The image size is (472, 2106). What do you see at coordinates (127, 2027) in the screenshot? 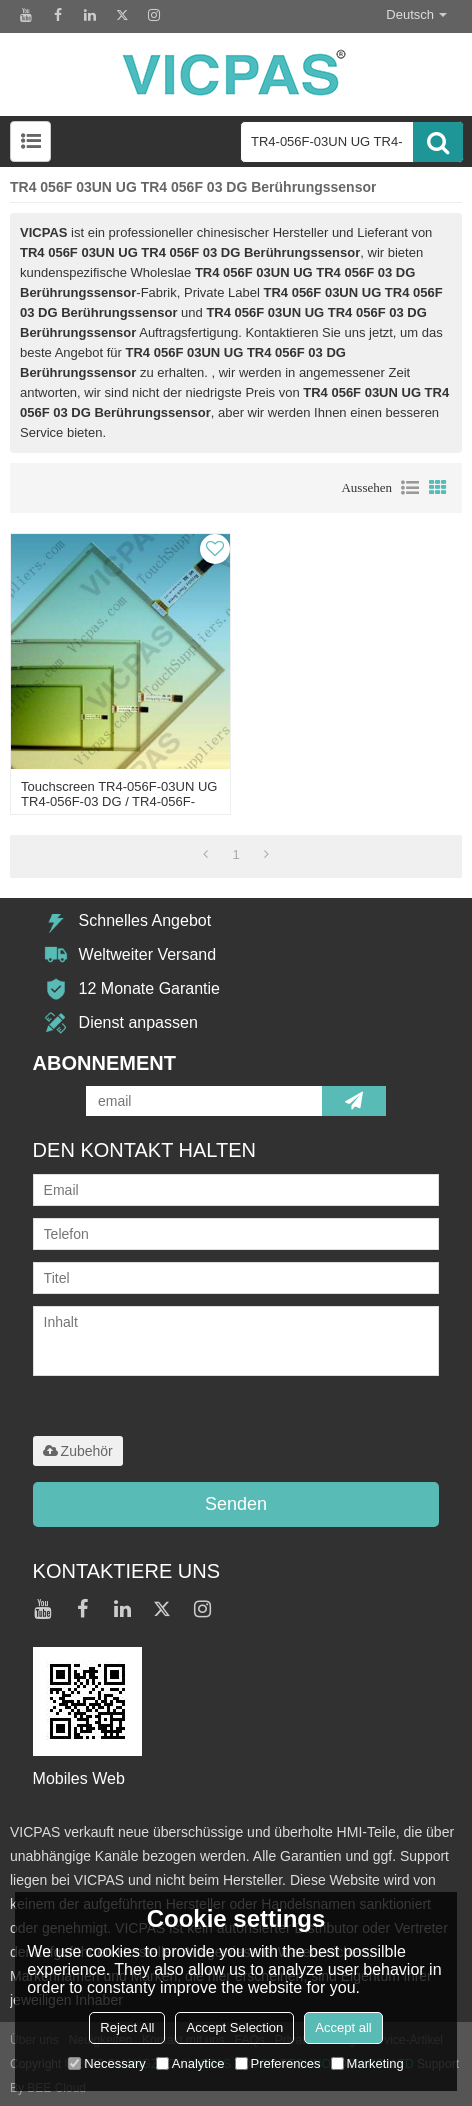
I see `Reject All` at bounding box center [127, 2027].